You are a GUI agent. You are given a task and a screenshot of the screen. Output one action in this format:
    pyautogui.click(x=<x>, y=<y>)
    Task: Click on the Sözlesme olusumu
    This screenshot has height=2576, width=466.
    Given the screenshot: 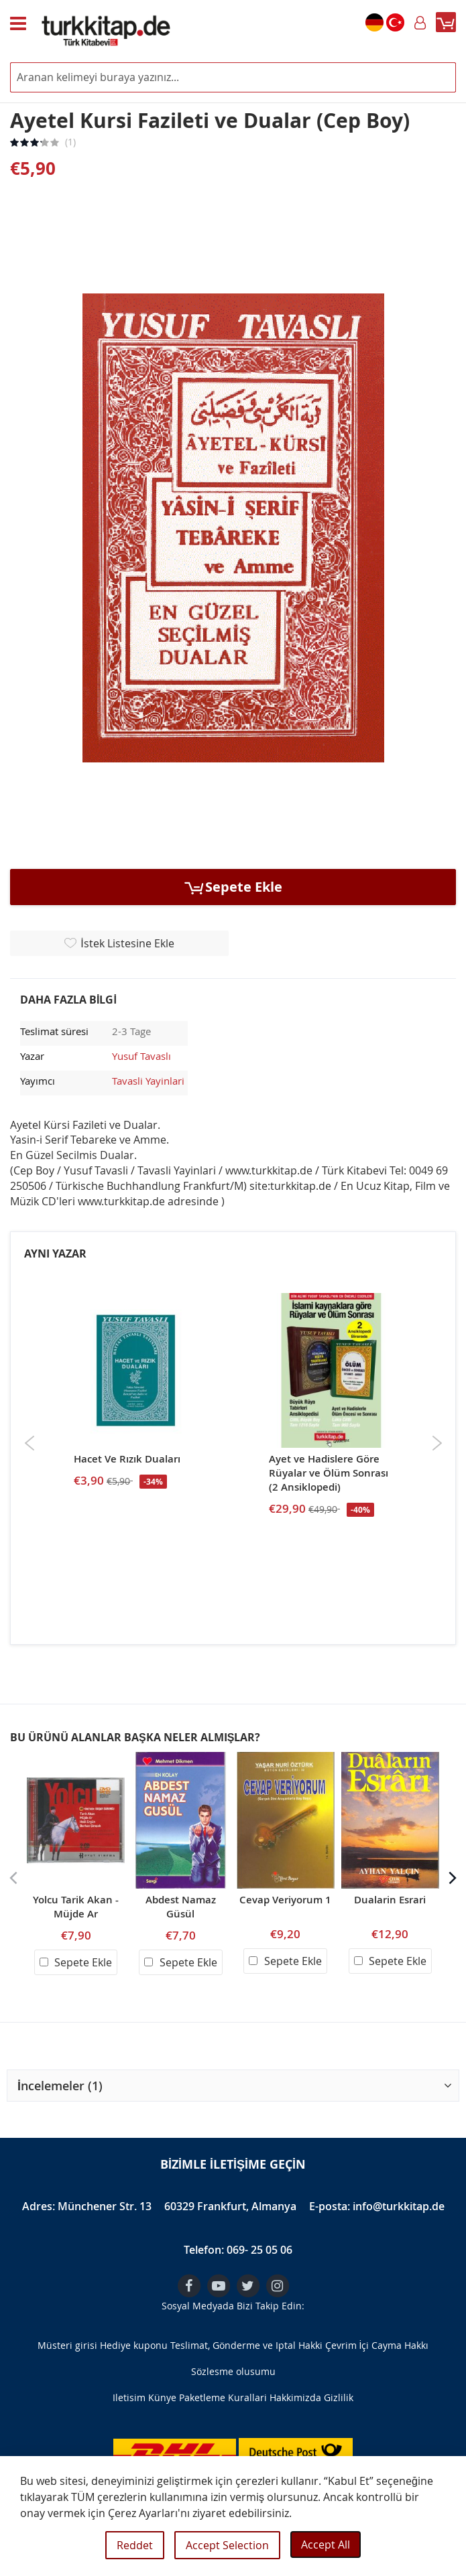 What is the action you would take?
    pyautogui.click(x=233, y=2371)
    